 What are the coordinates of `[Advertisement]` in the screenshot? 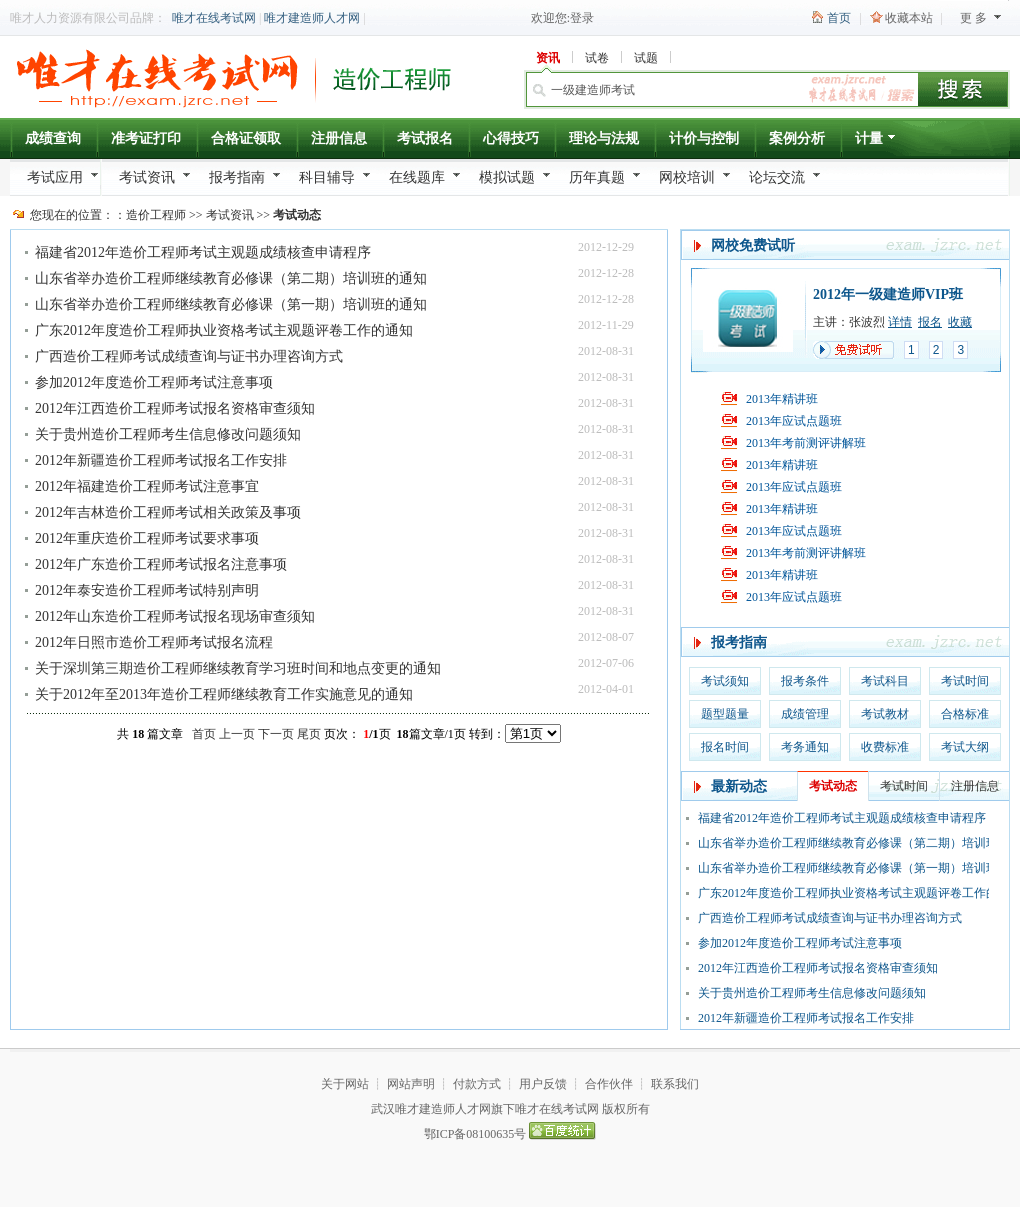 It's located at (150, 874).